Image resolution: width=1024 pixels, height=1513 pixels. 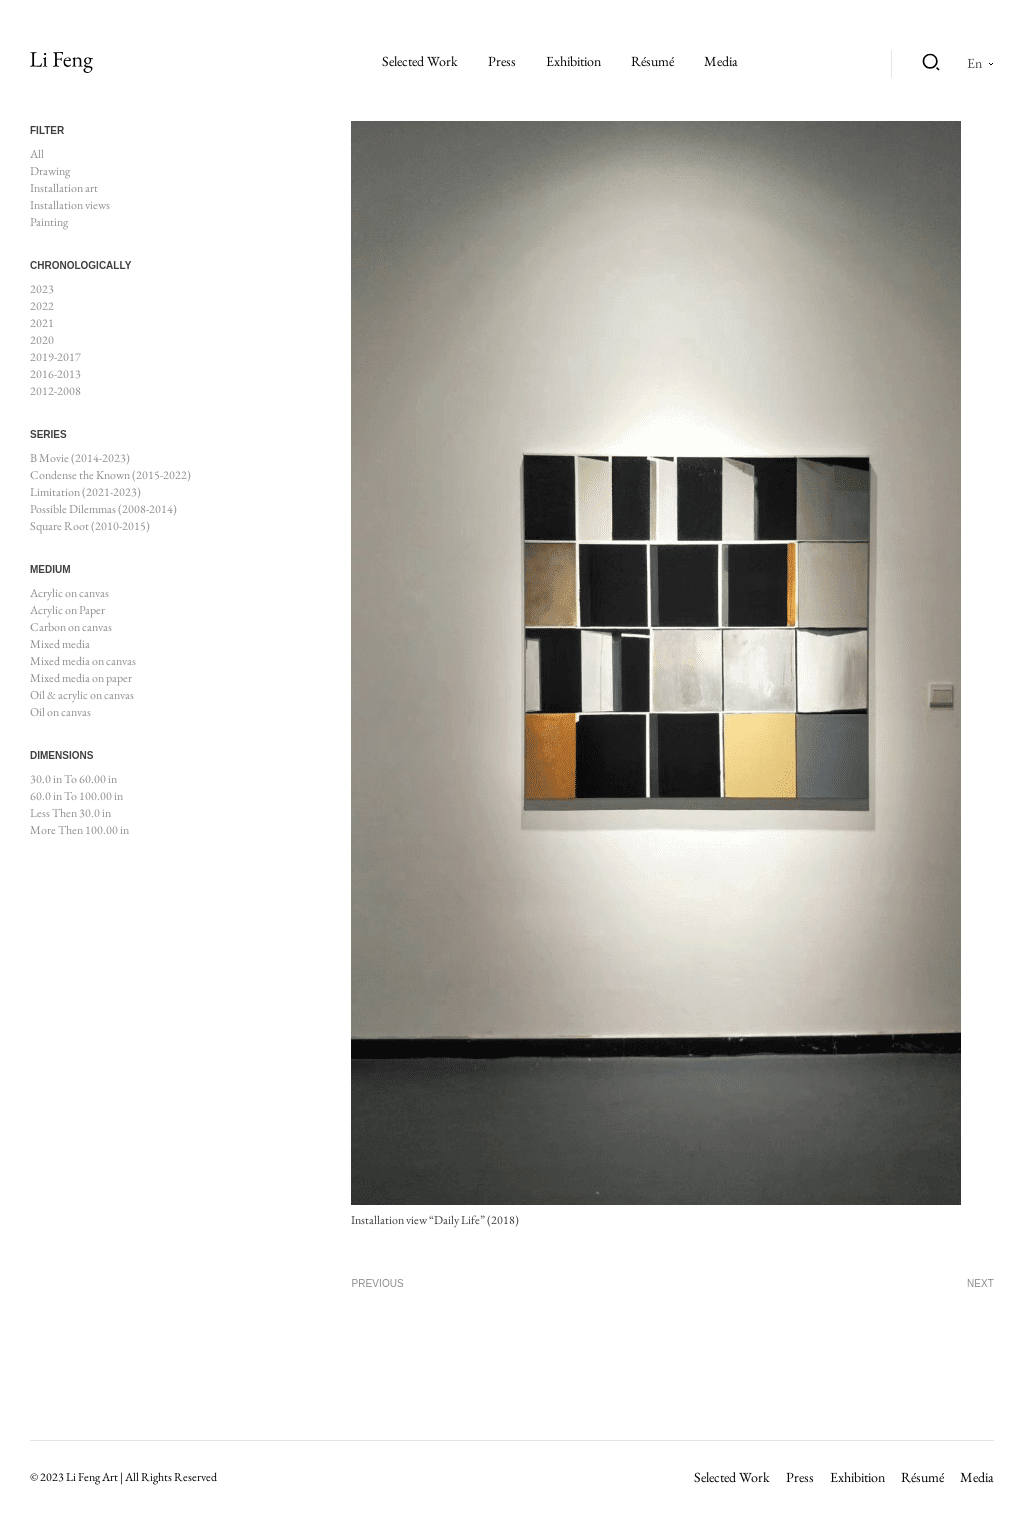 What do you see at coordinates (721, 61) in the screenshot?
I see `Media` at bounding box center [721, 61].